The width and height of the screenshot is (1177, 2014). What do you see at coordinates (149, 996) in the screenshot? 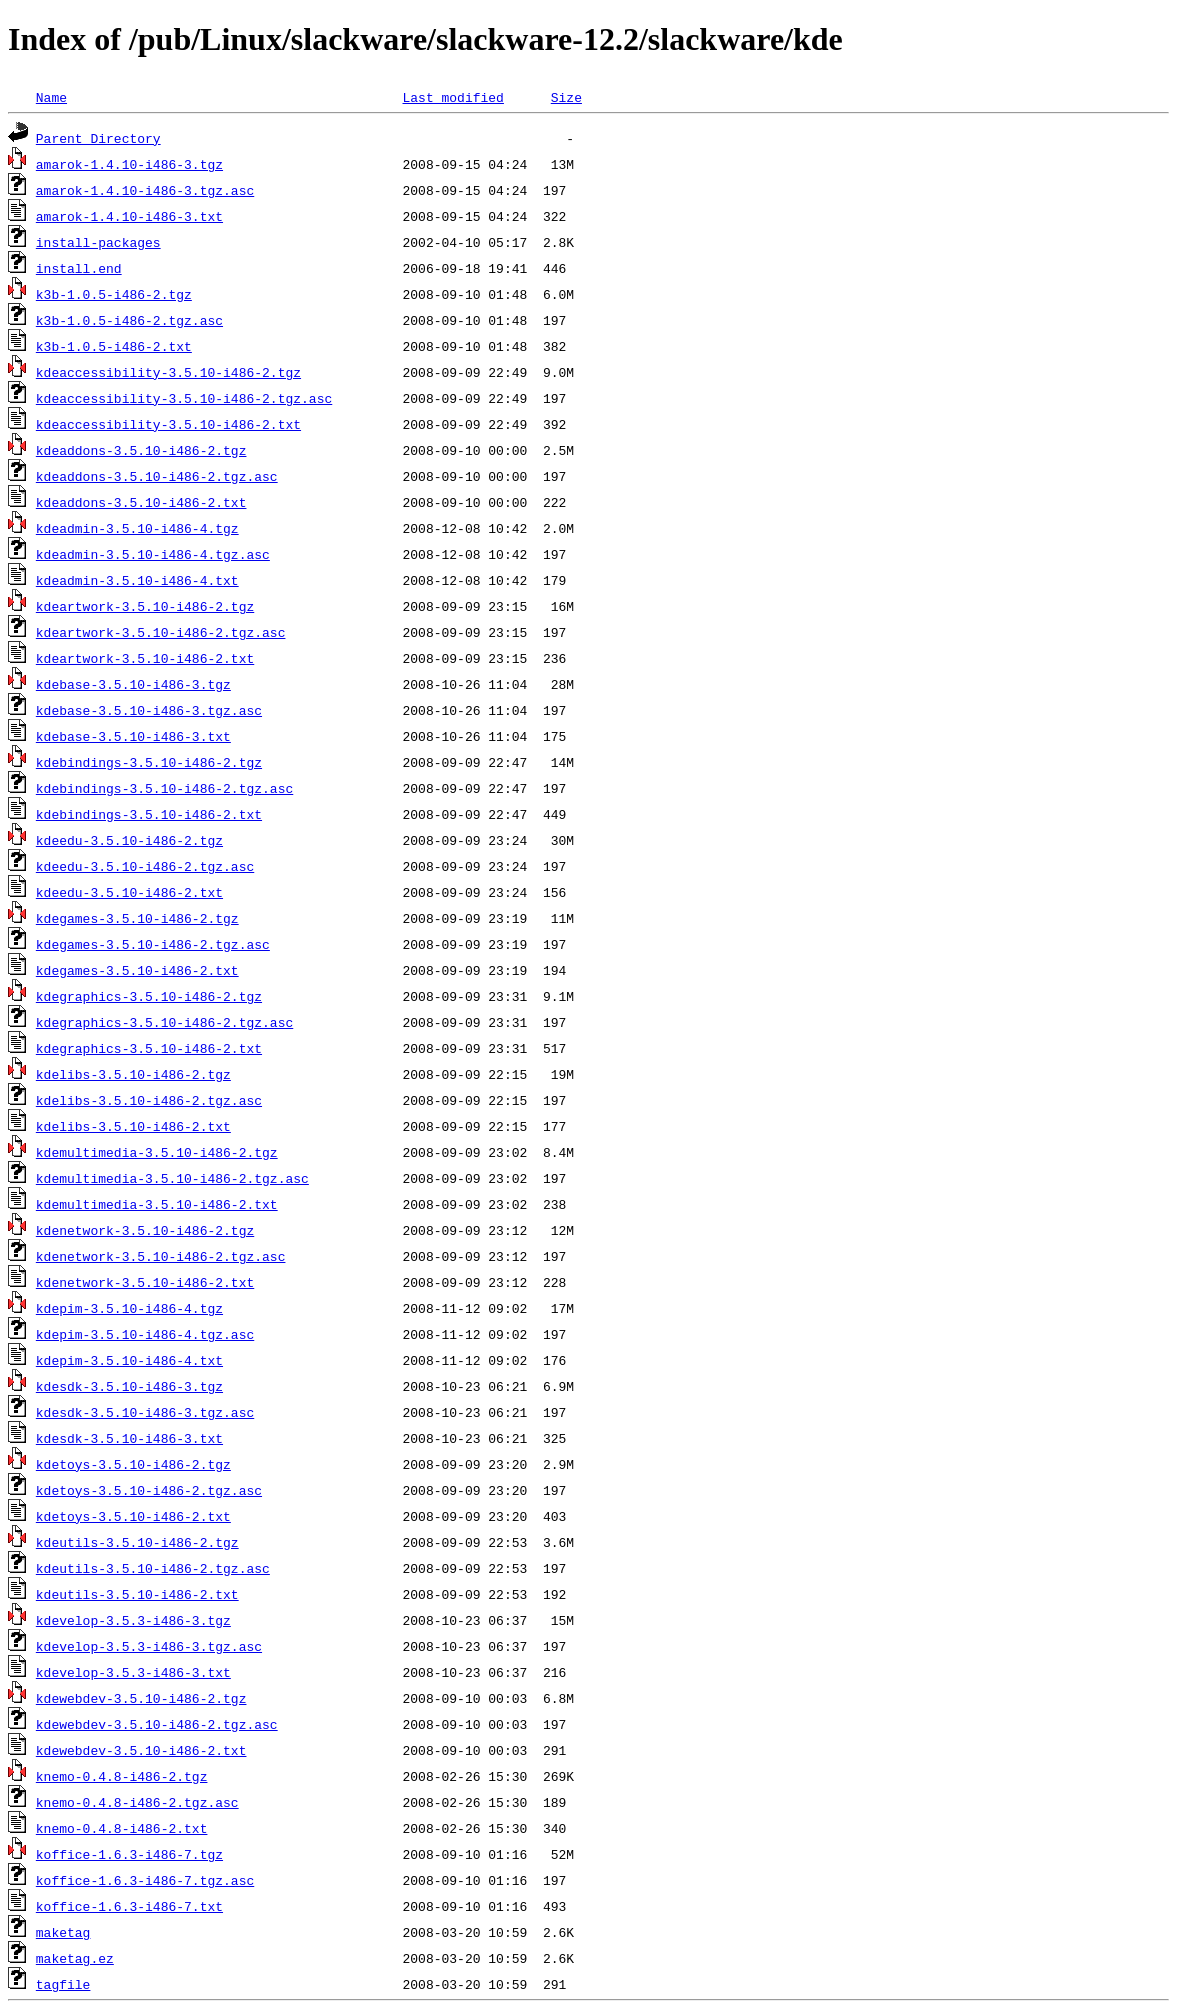
I see `kdegraphics-3.5.10-i486-2.tgz` at bounding box center [149, 996].